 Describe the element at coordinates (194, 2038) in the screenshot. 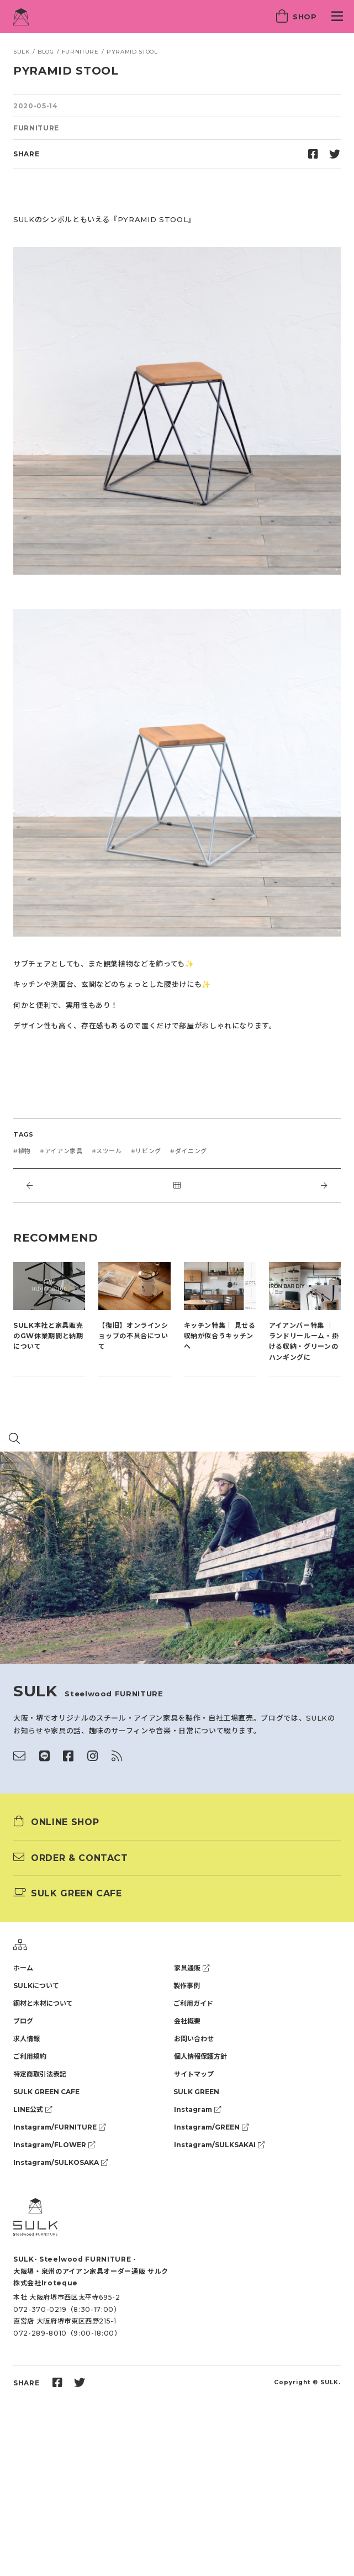

I see `お問い合わせ` at that location.